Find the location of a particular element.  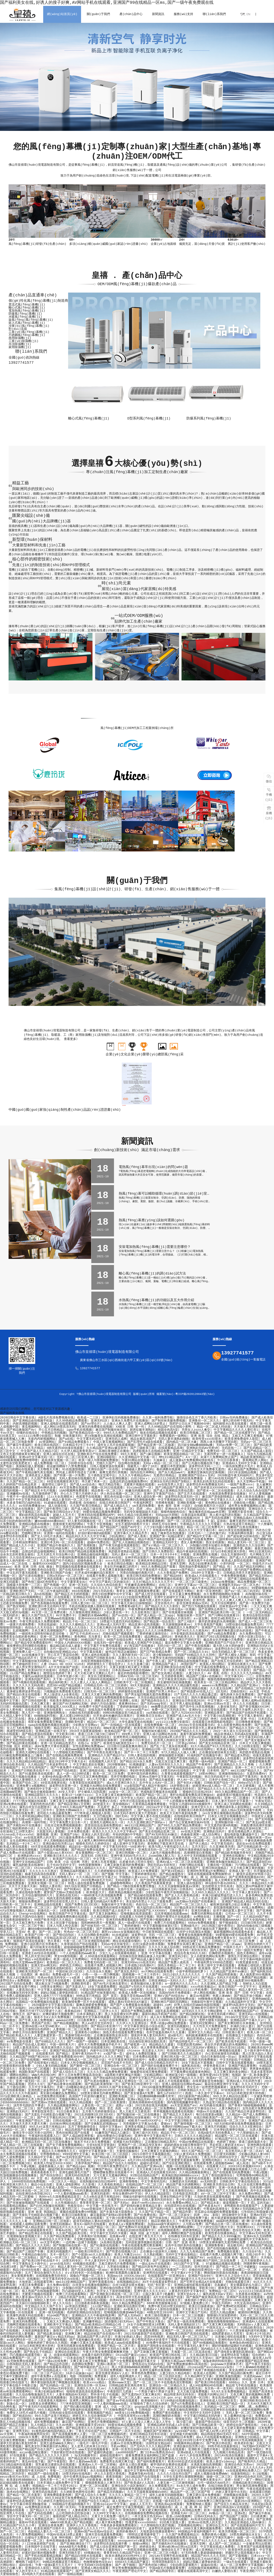

国产免费拔擦拔擦8x高清在线 is located at coordinates (186, 2364).